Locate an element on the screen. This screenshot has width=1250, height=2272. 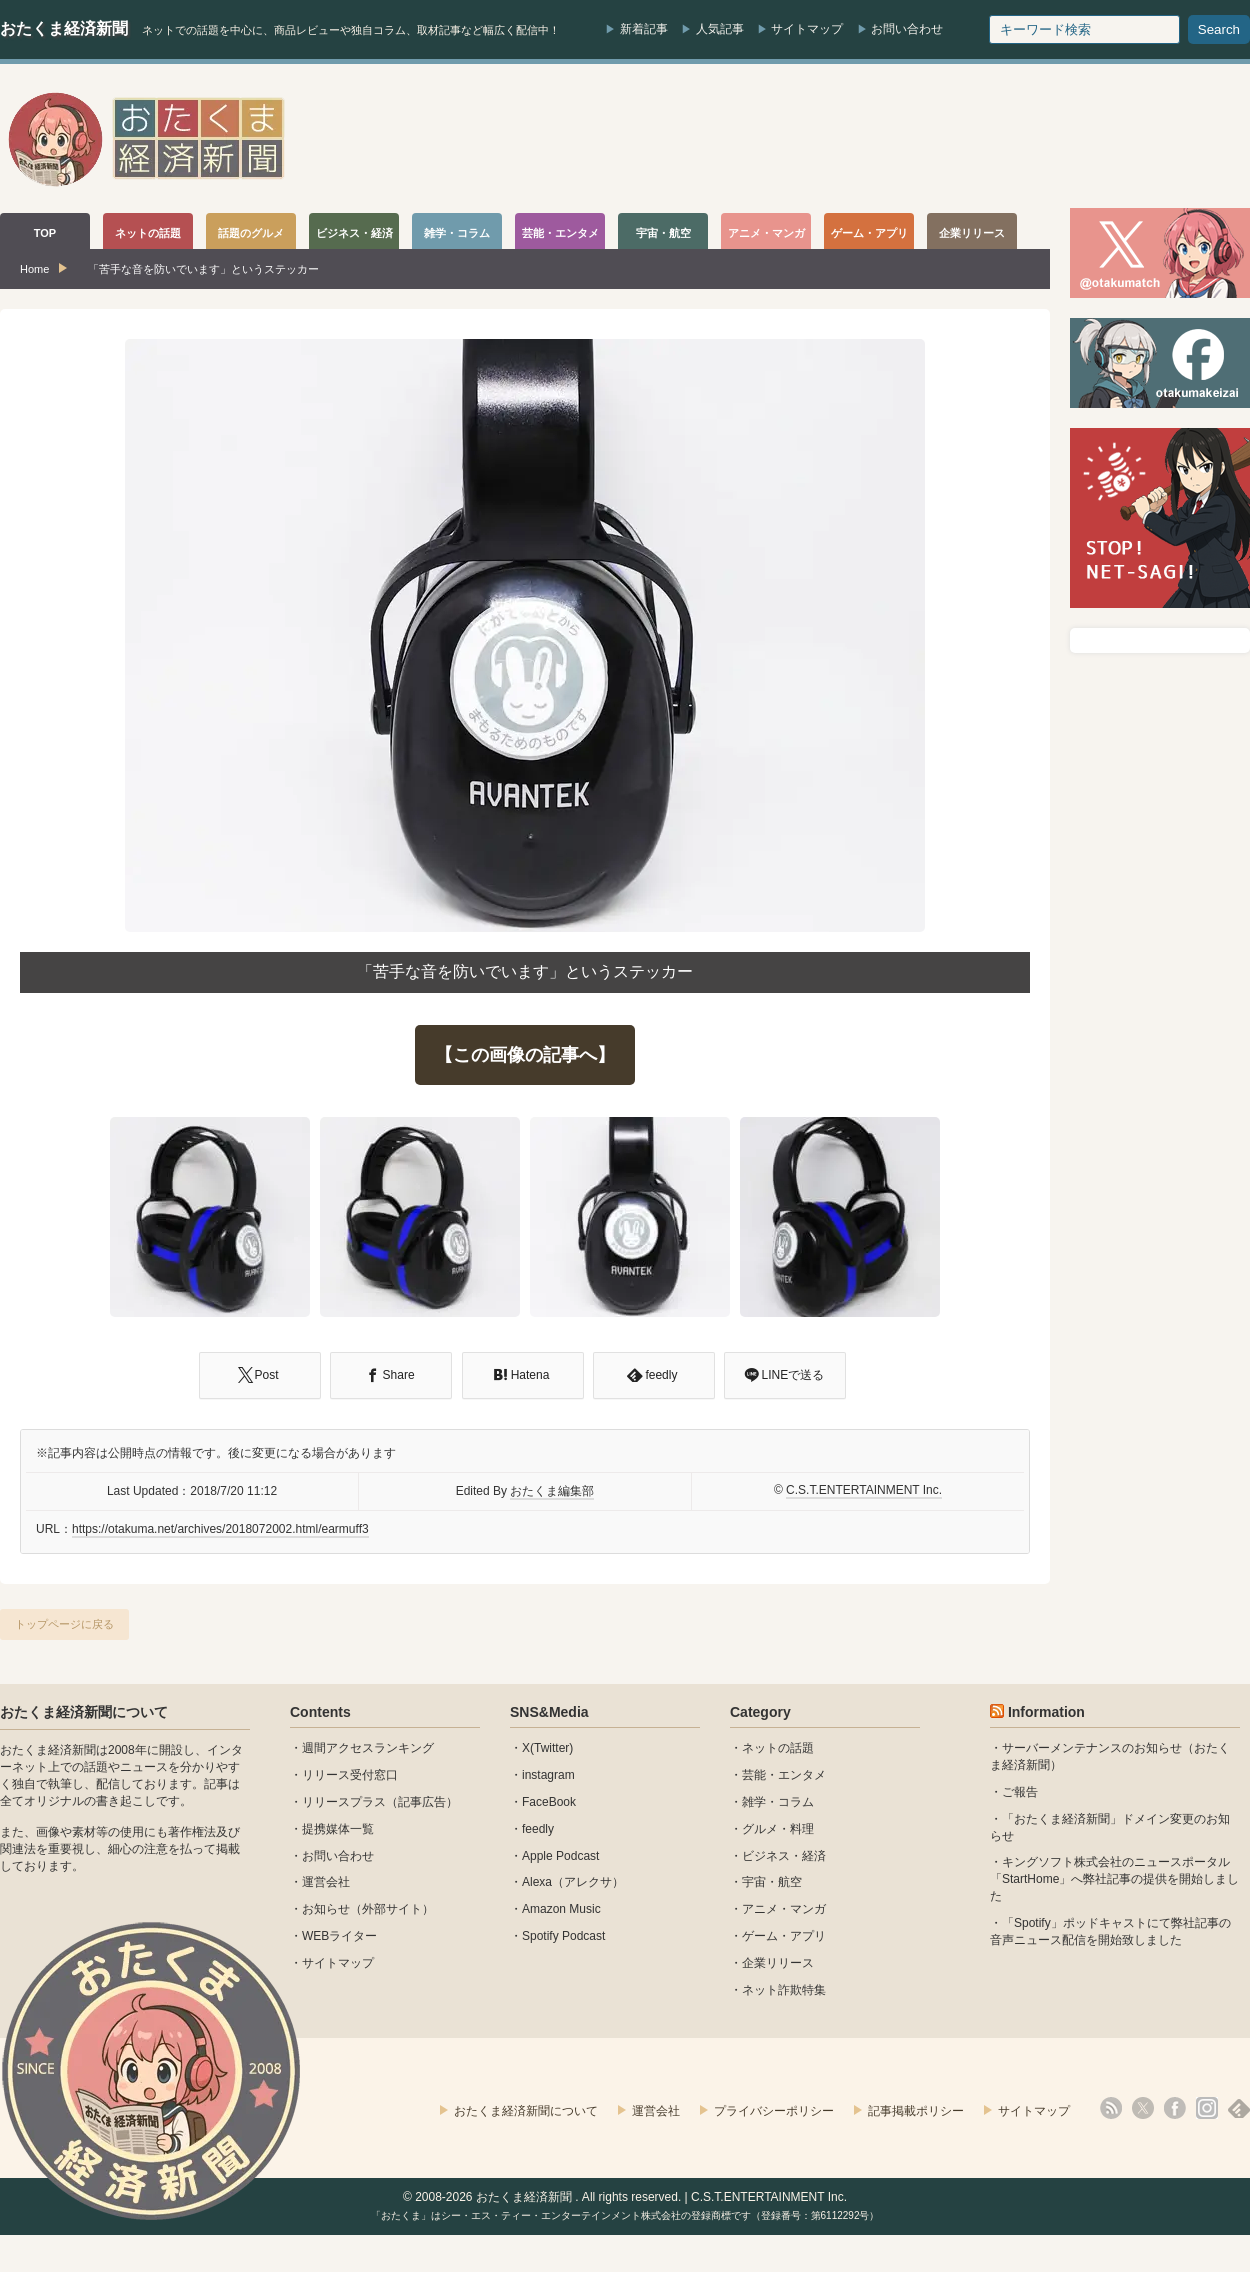
芸能・エンタメ is located at coordinates (784, 1775).